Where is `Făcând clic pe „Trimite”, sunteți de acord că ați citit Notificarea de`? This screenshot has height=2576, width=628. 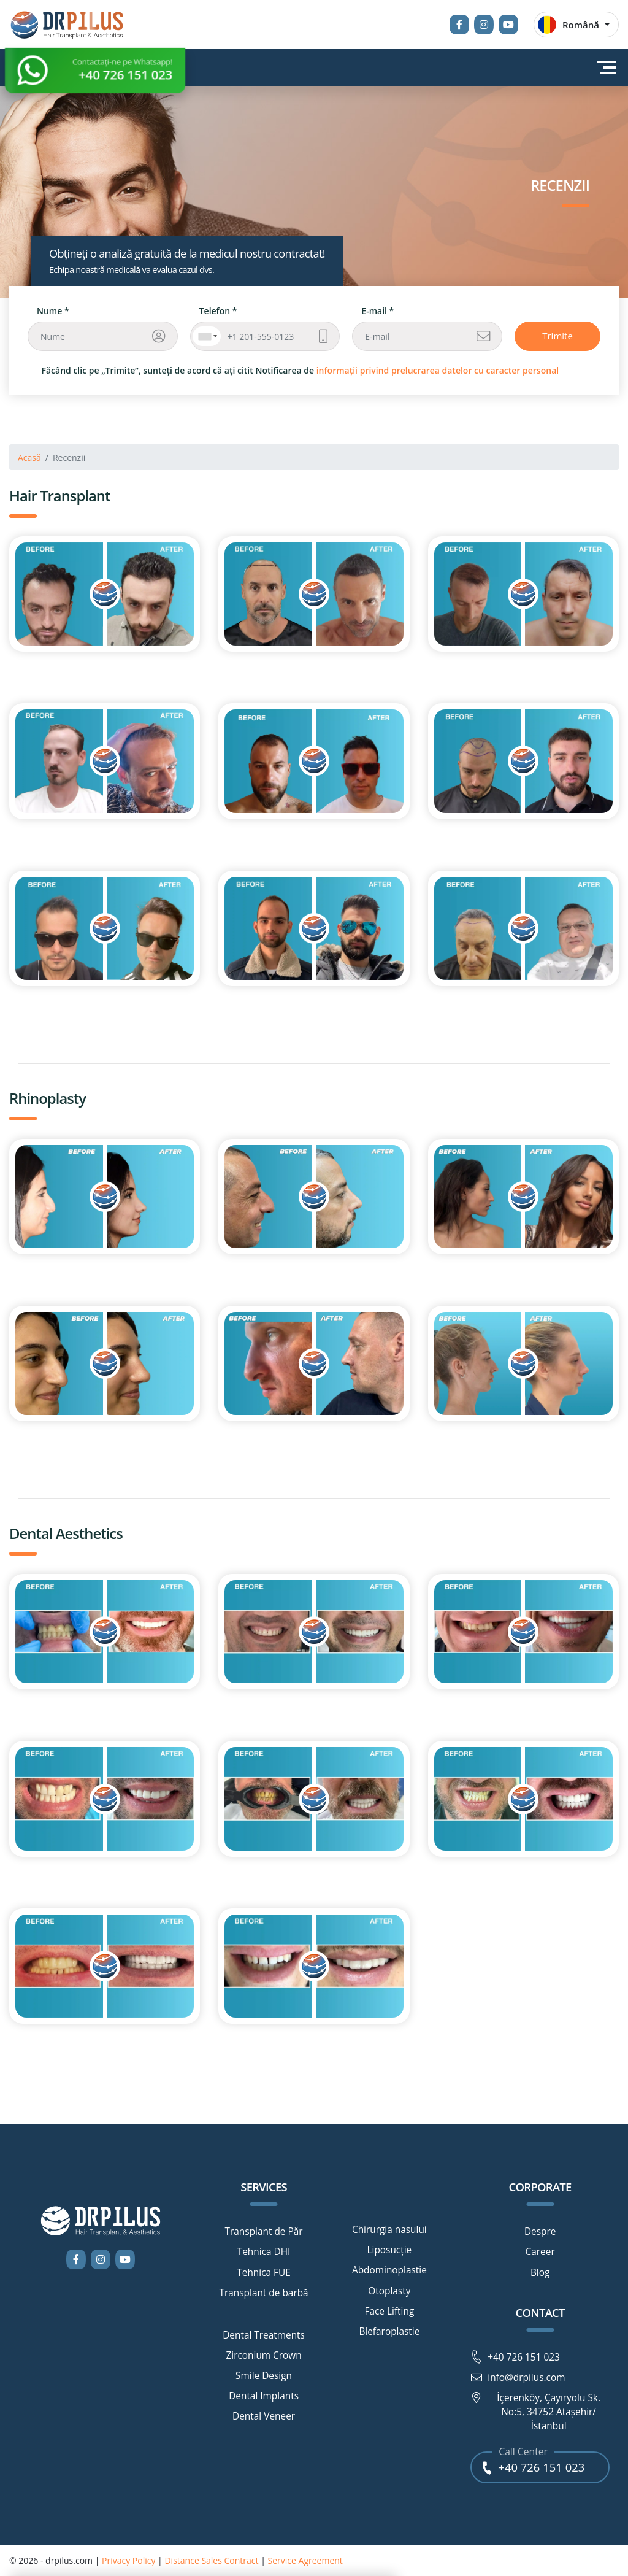 Făcând clic pe „Trimite”, sunteți de acord că ați citit Notificarea de is located at coordinates (300, 370).